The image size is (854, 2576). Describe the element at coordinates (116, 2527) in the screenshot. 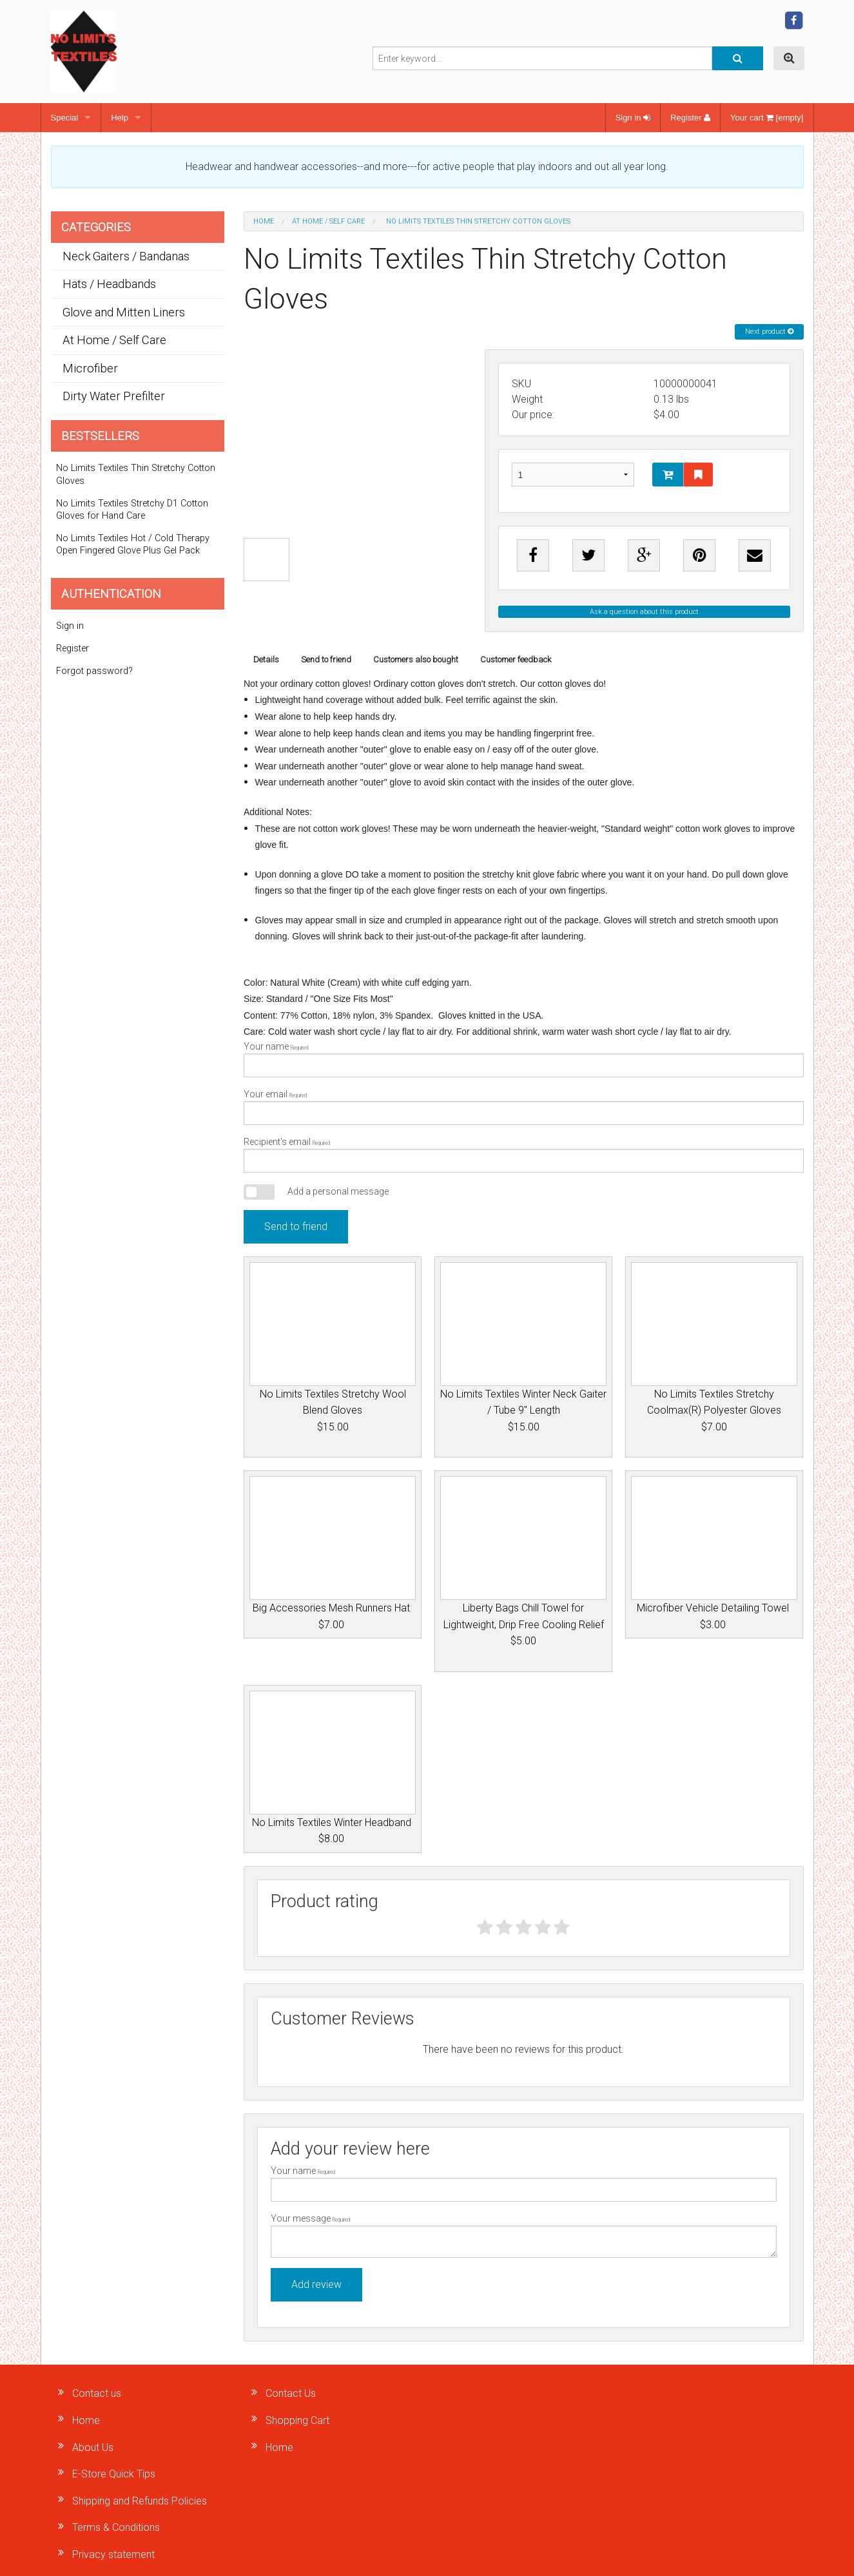

I see `Terms & Conditions` at that location.